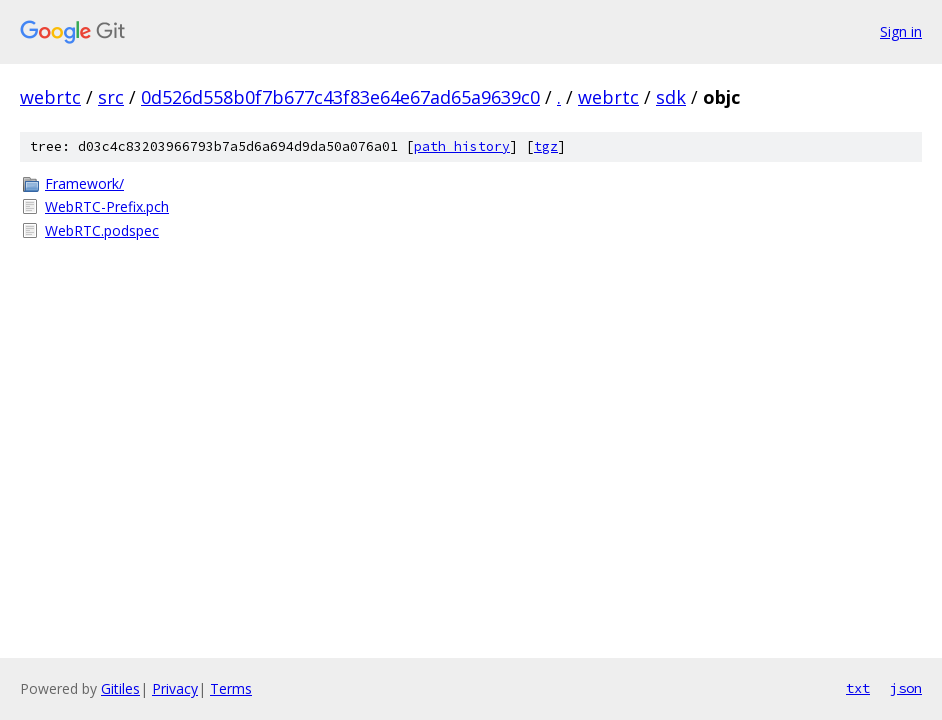  What do you see at coordinates (462, 146) in the screenshot?
I see `path history` at bounding box center [462, 146].